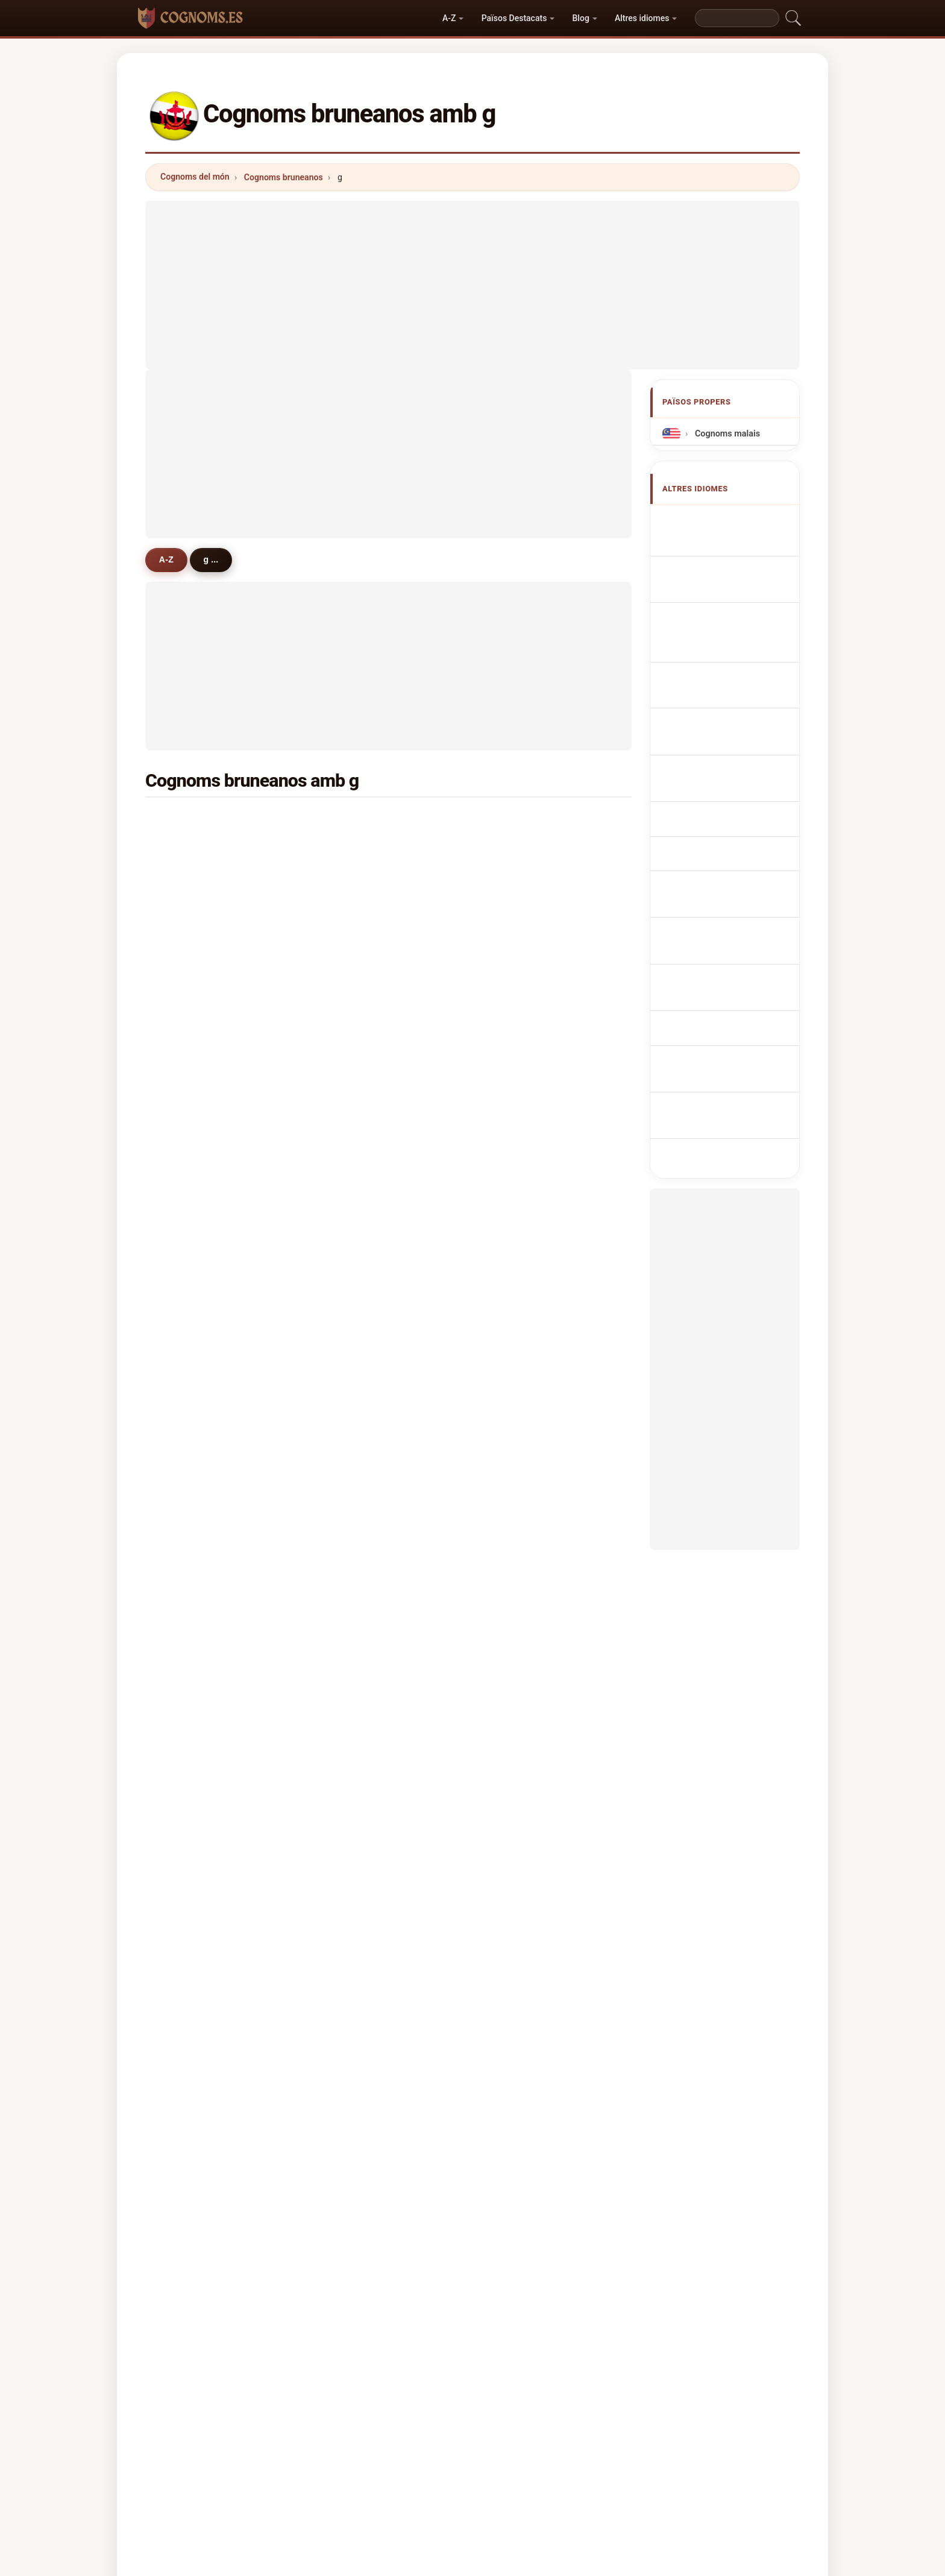 Image resolution: width=945 pixels, height=2576 pixels. What do you see at coordinates (355, 1348) in the screenshot?
I see `guinto` at bounding box center [355, 1348].